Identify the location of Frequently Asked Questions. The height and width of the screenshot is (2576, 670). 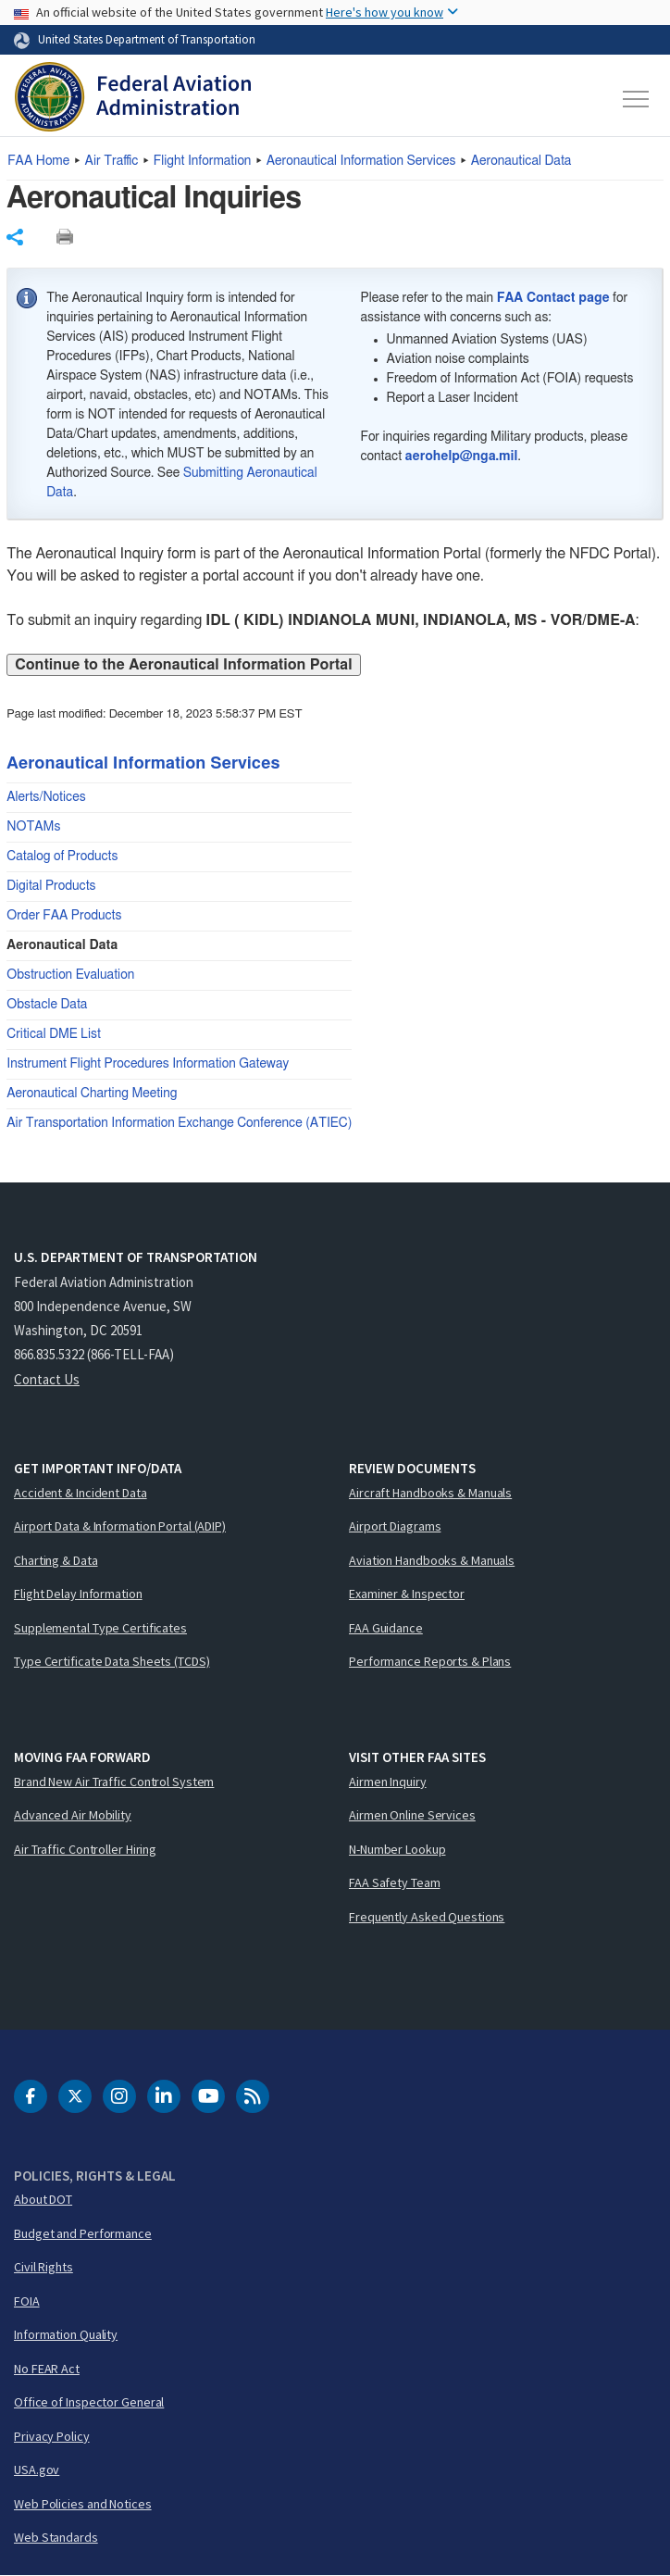
(426, 1916).